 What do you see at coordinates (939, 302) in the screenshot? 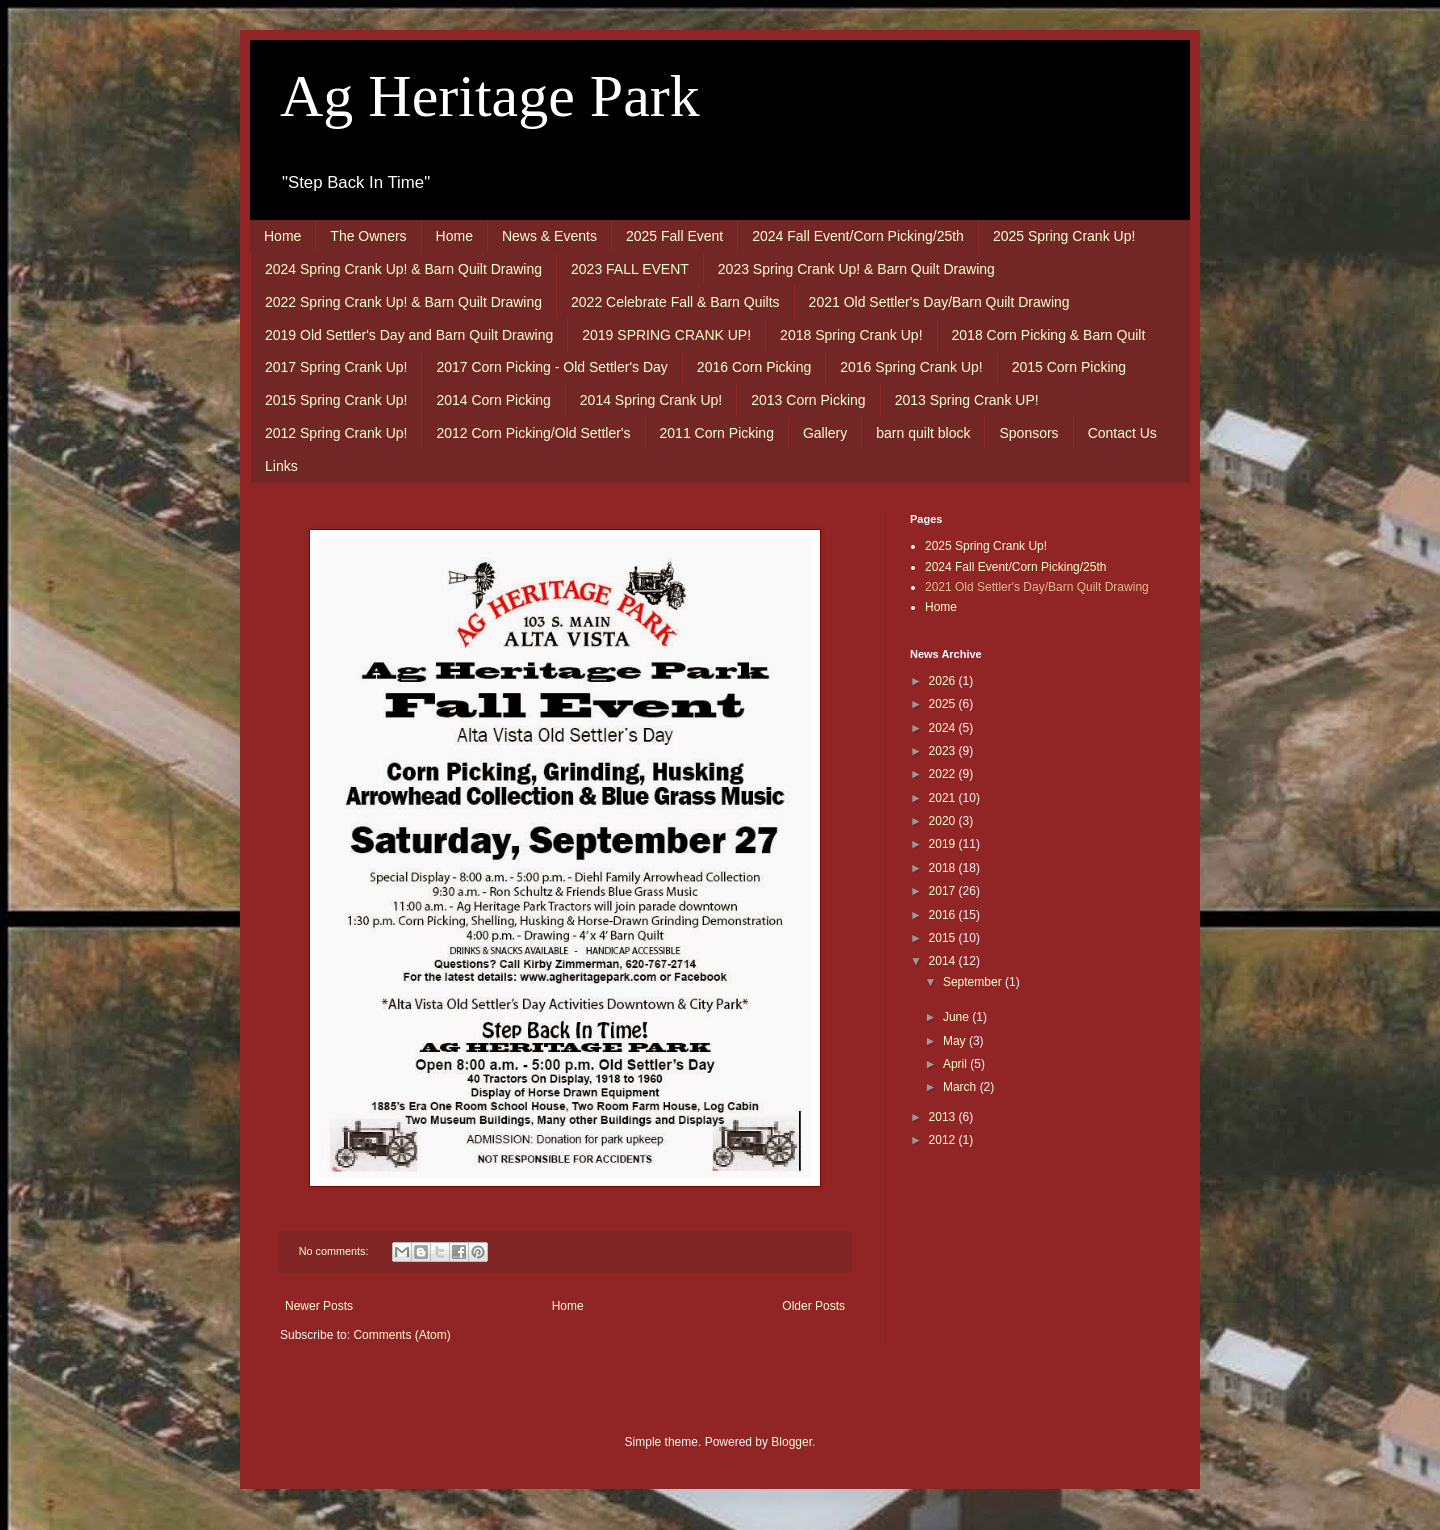
I see `2021 Old Settler's Day/Barn Quilt Drawing` at bounding box center [939, 302].